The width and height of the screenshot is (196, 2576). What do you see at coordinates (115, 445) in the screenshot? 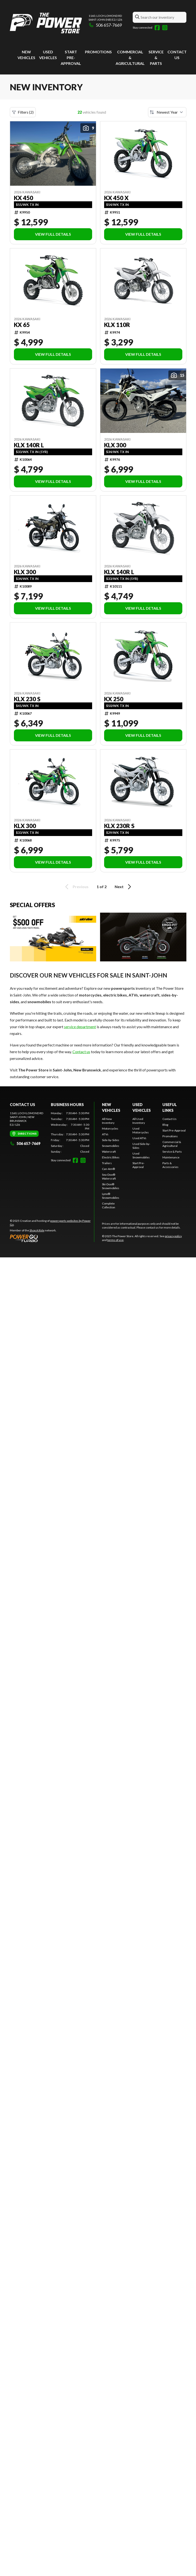
I see `KLX 300` at bounding box center [115, 445].